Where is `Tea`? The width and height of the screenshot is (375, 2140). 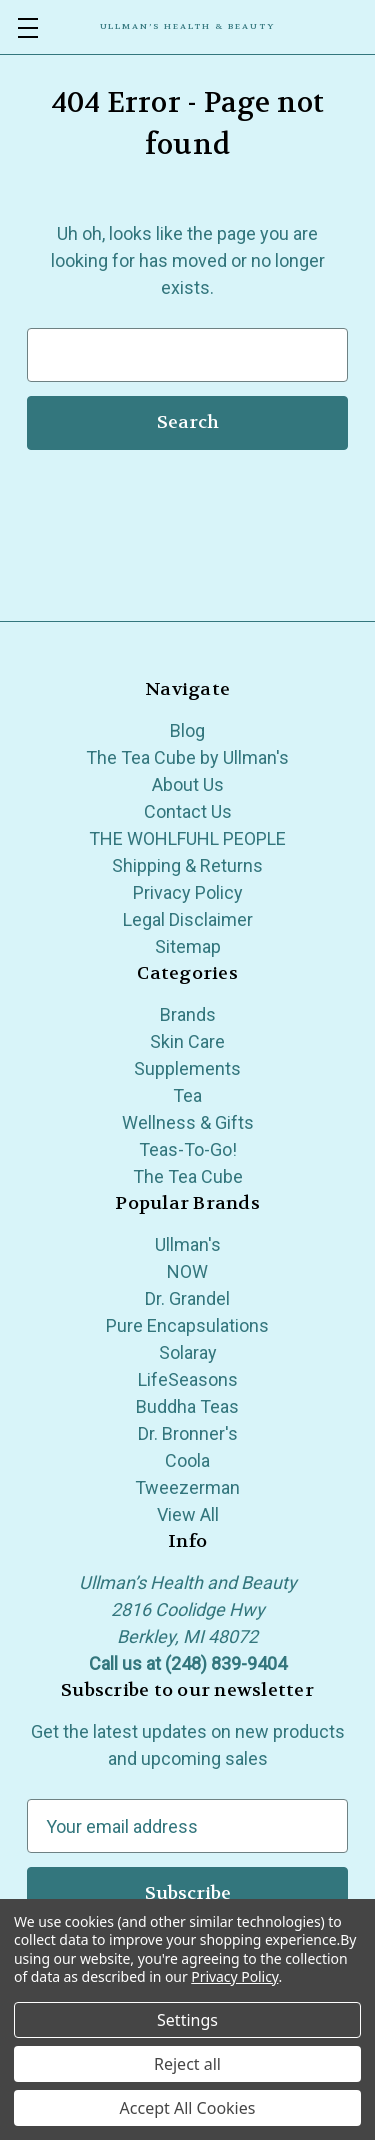 Tea is located at coordinates (187, 1095).